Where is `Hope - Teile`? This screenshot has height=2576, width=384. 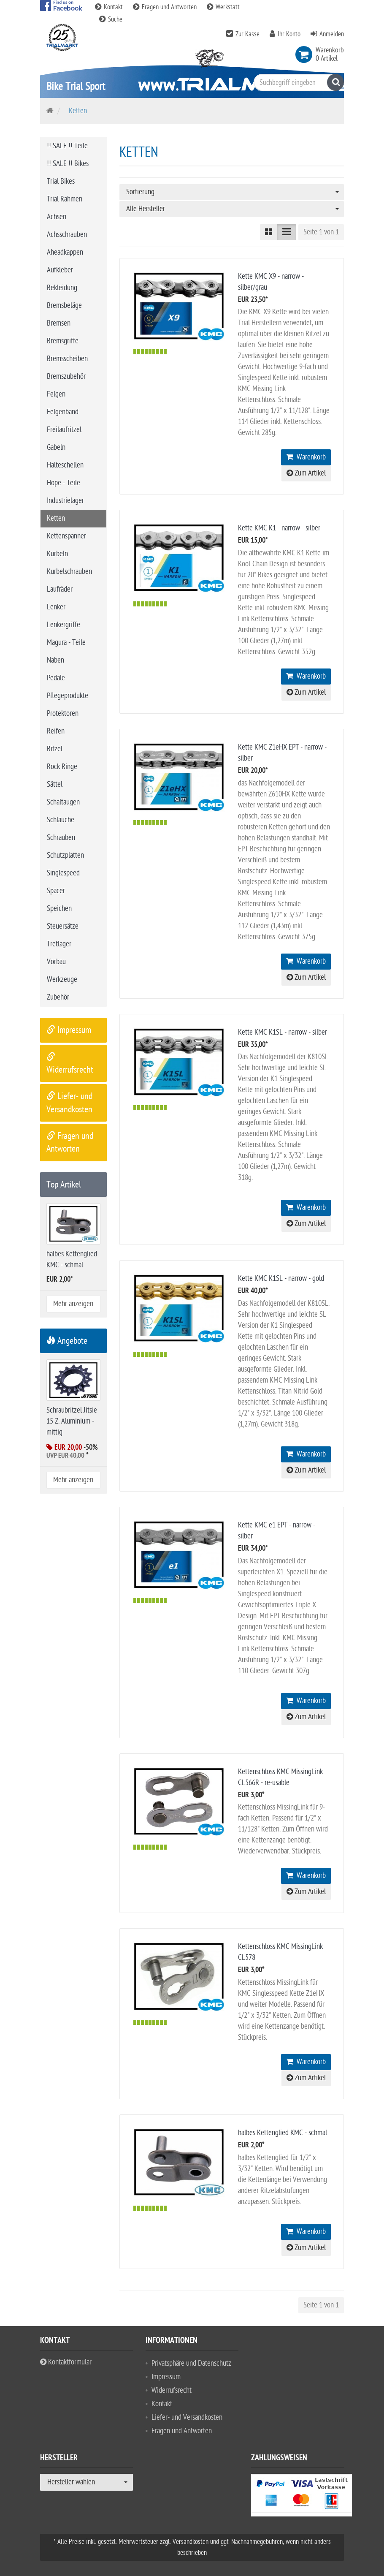
Hope - Teile is located at coordinates (63, 482).